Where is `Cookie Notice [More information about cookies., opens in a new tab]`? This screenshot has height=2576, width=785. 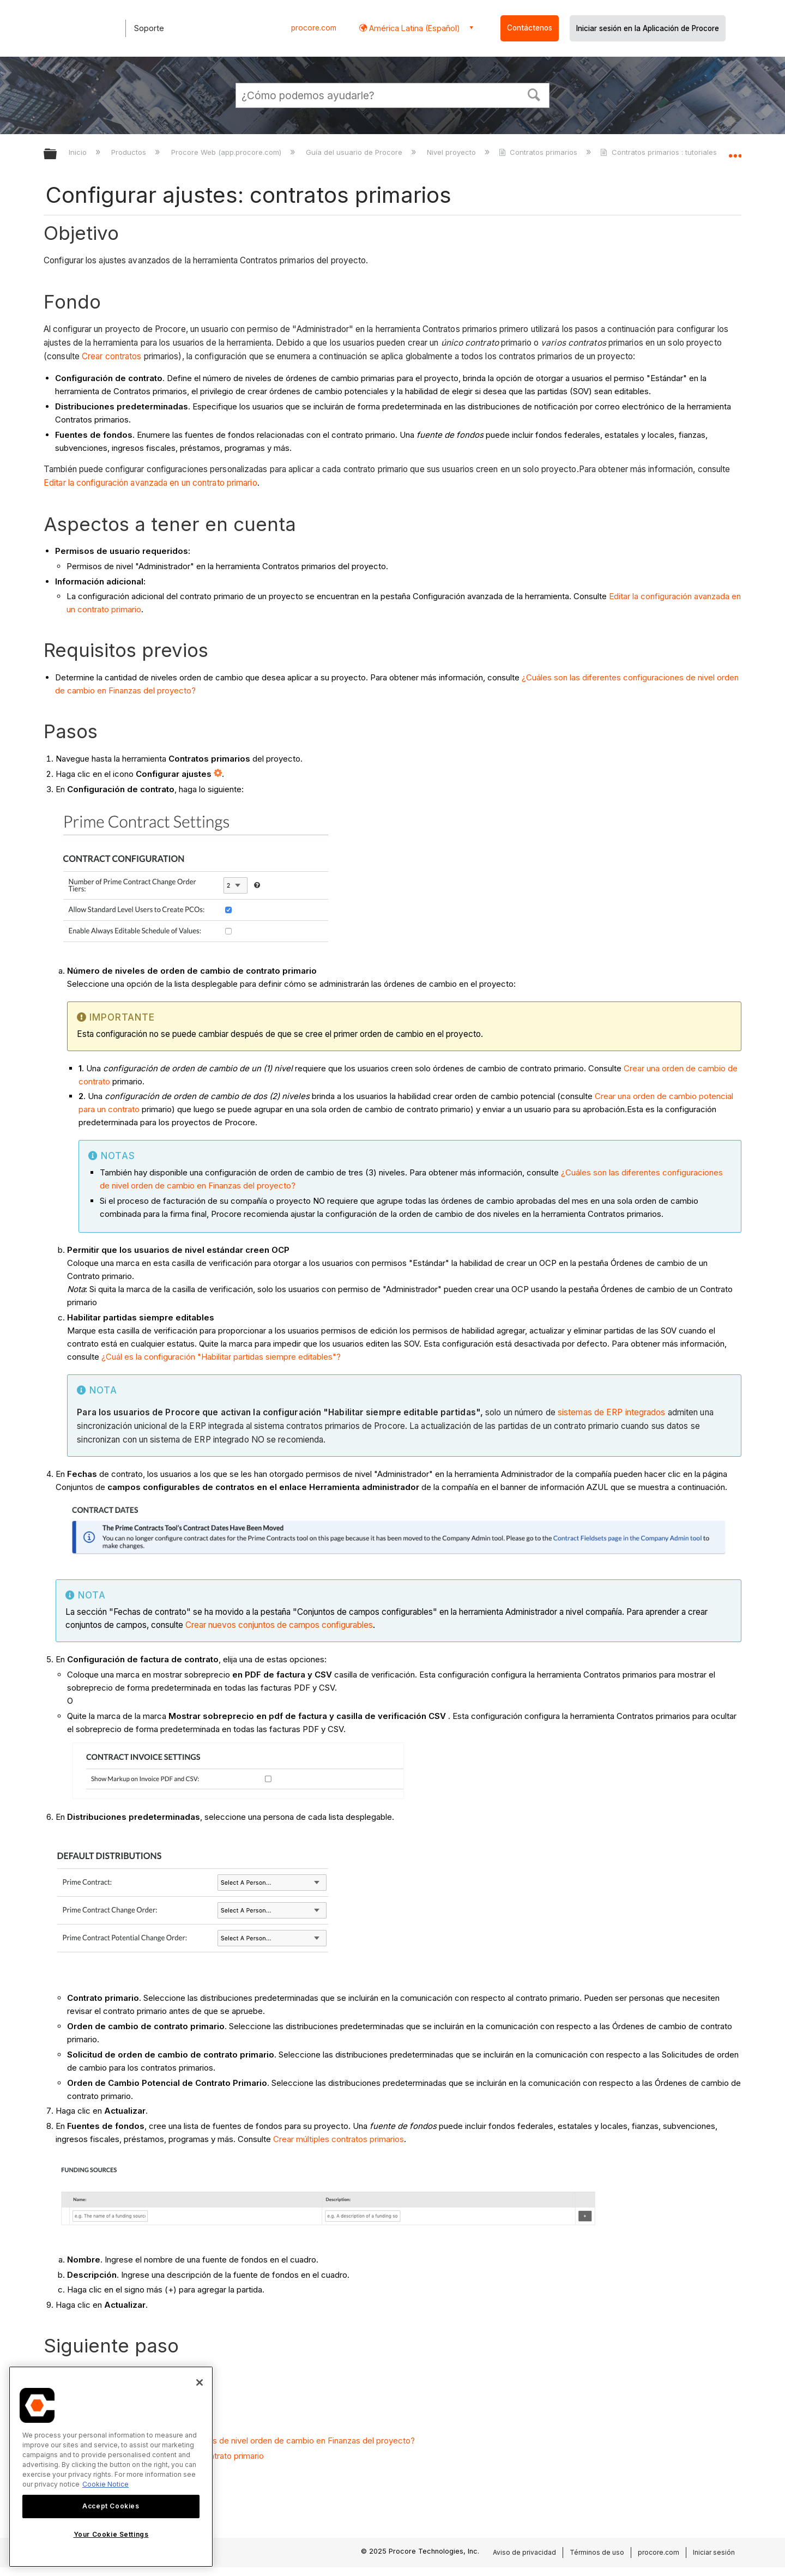
Cookie Notice [More information about cookies., opens in a new tab] is located at coordinates (105, 2484).